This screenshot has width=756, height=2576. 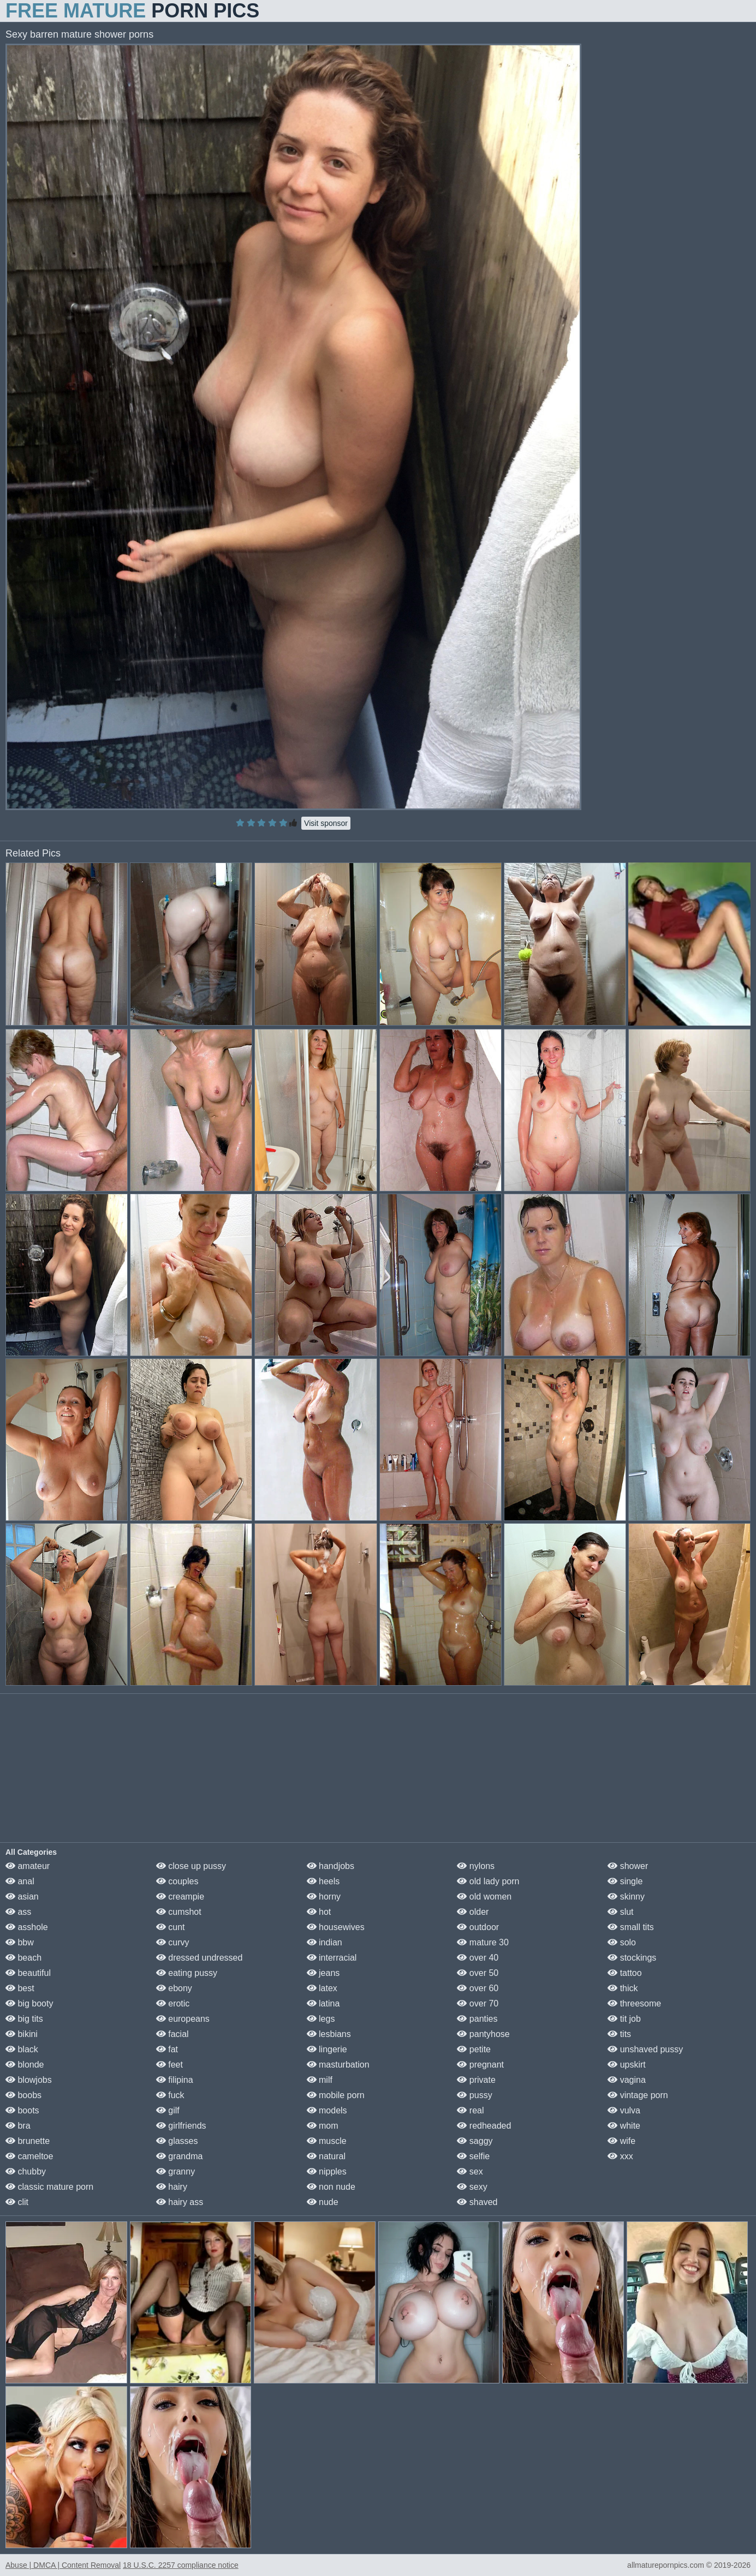 I want to click on lingerie, so click(x=327, y=2049).